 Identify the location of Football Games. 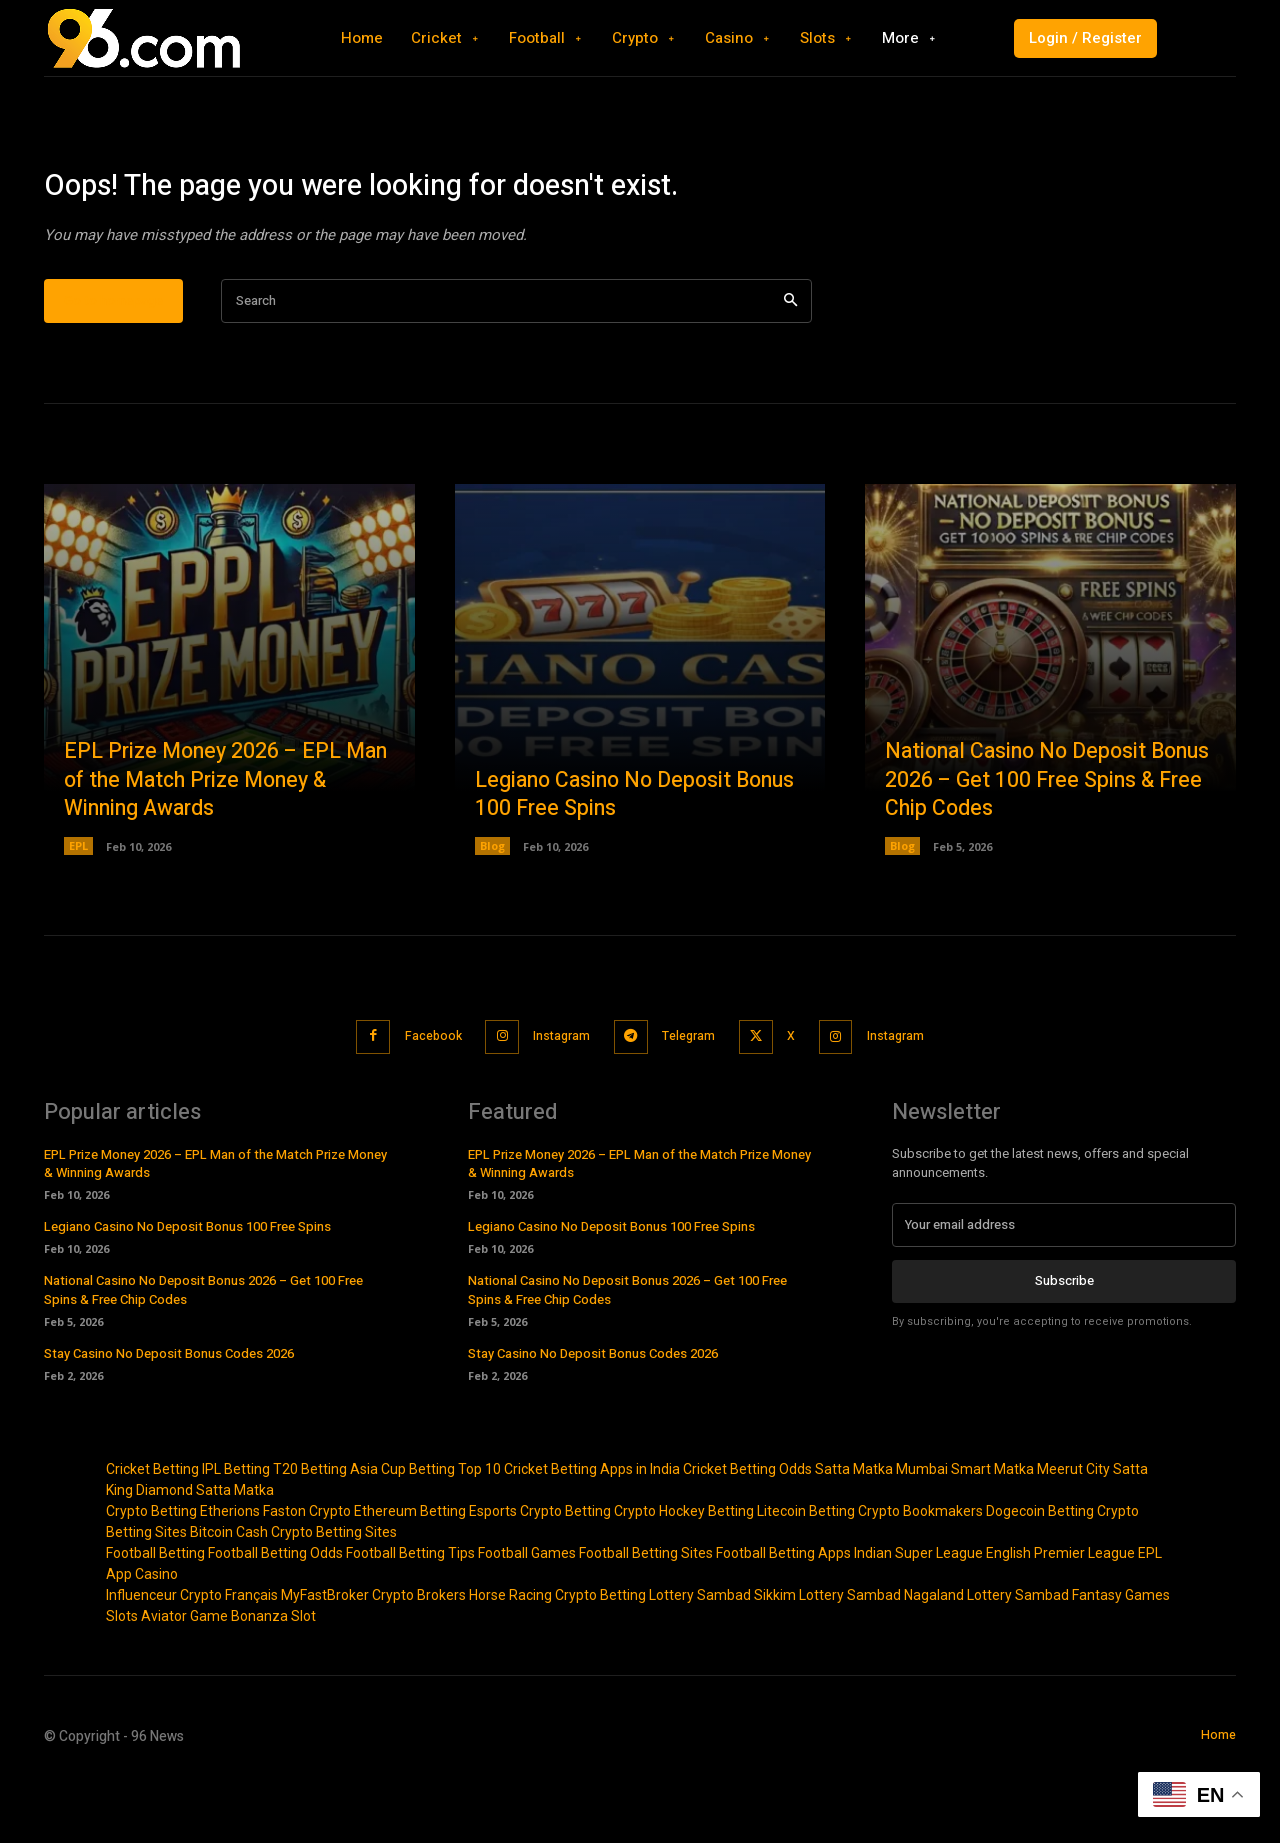
(527, 1617).